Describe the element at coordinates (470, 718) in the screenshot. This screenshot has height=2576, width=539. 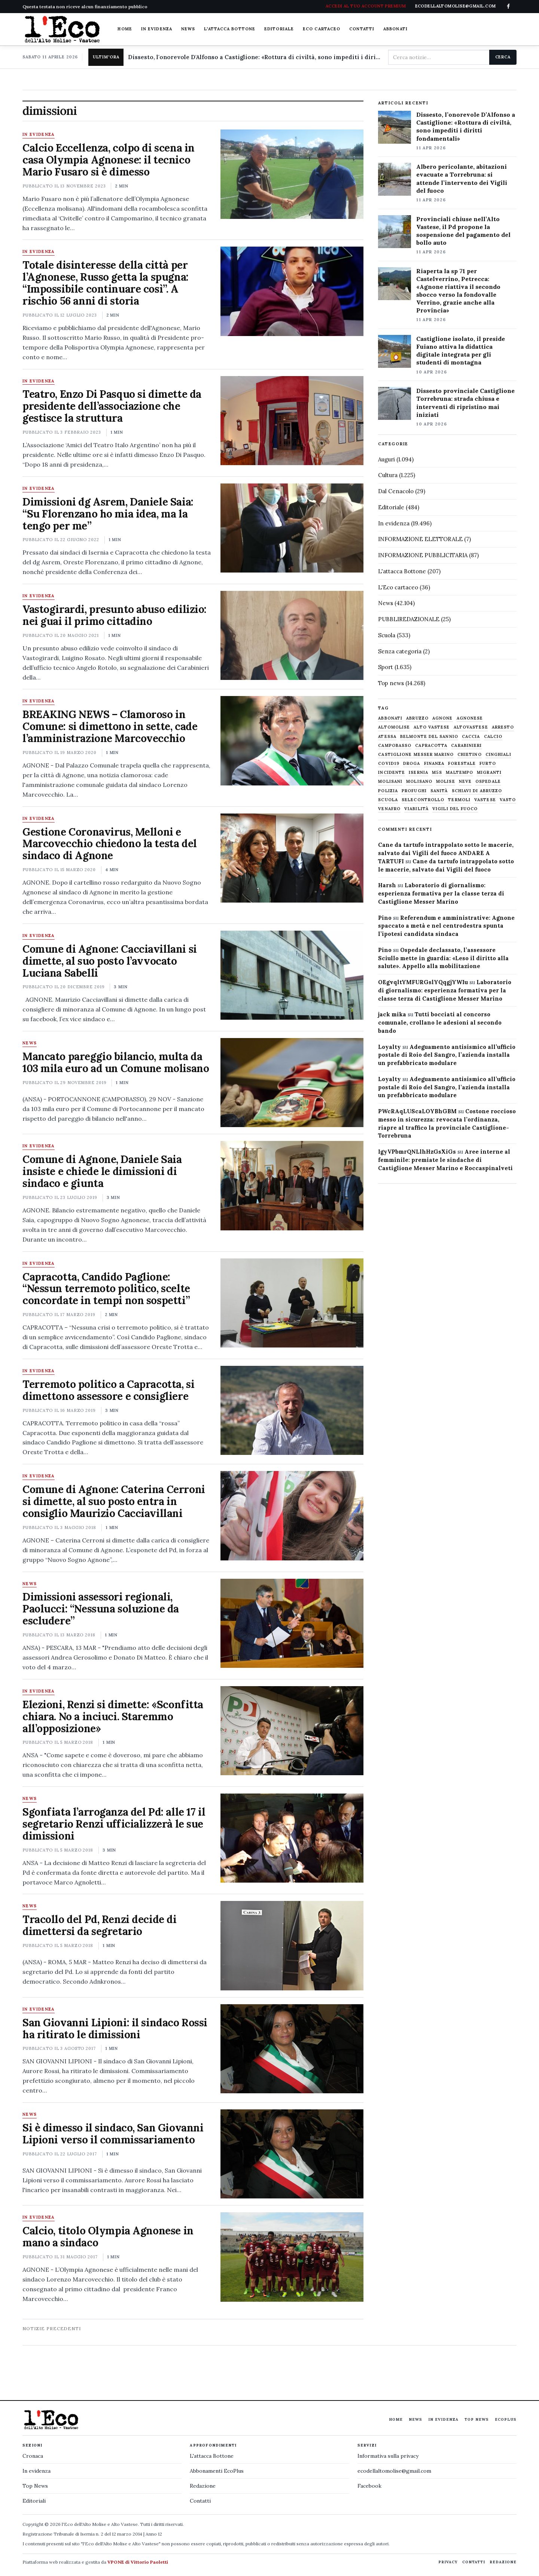
I see `agnonese [agnonese (1.470 elementi)]` at that location.